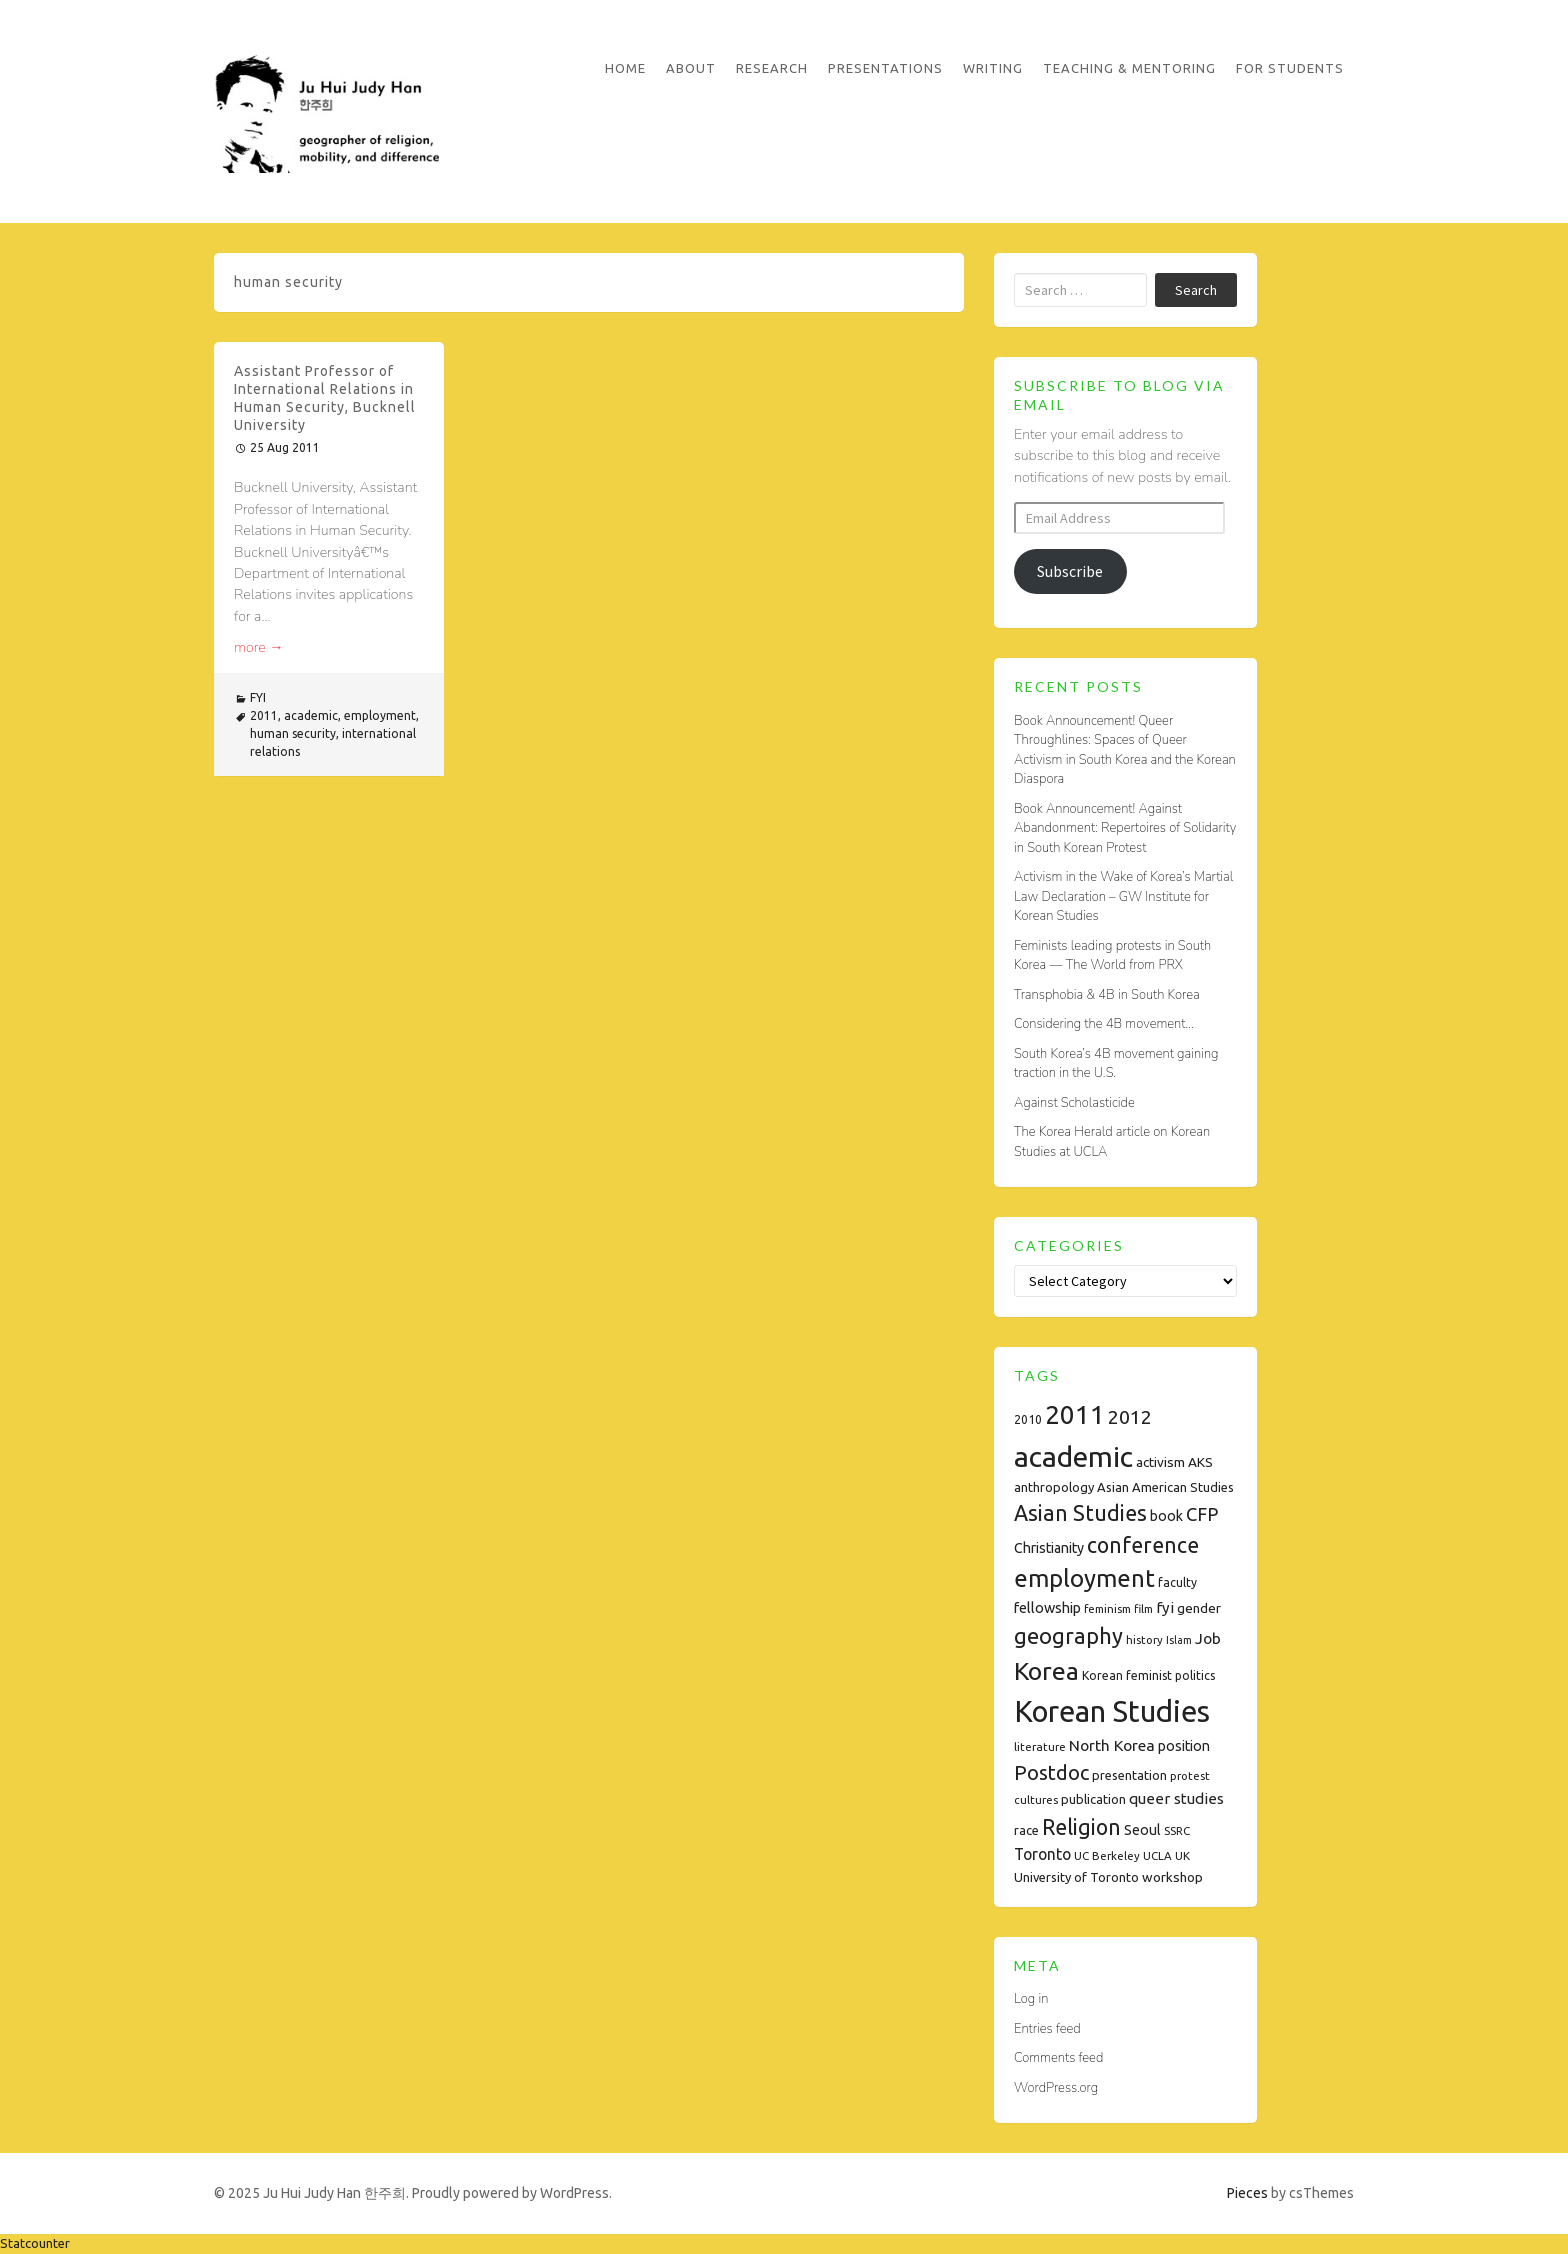 The width and height of the screenshot is (1568, 2254). I want to click on Asian Studies [Asian Studies (35 items)], so click(1080, 1513).